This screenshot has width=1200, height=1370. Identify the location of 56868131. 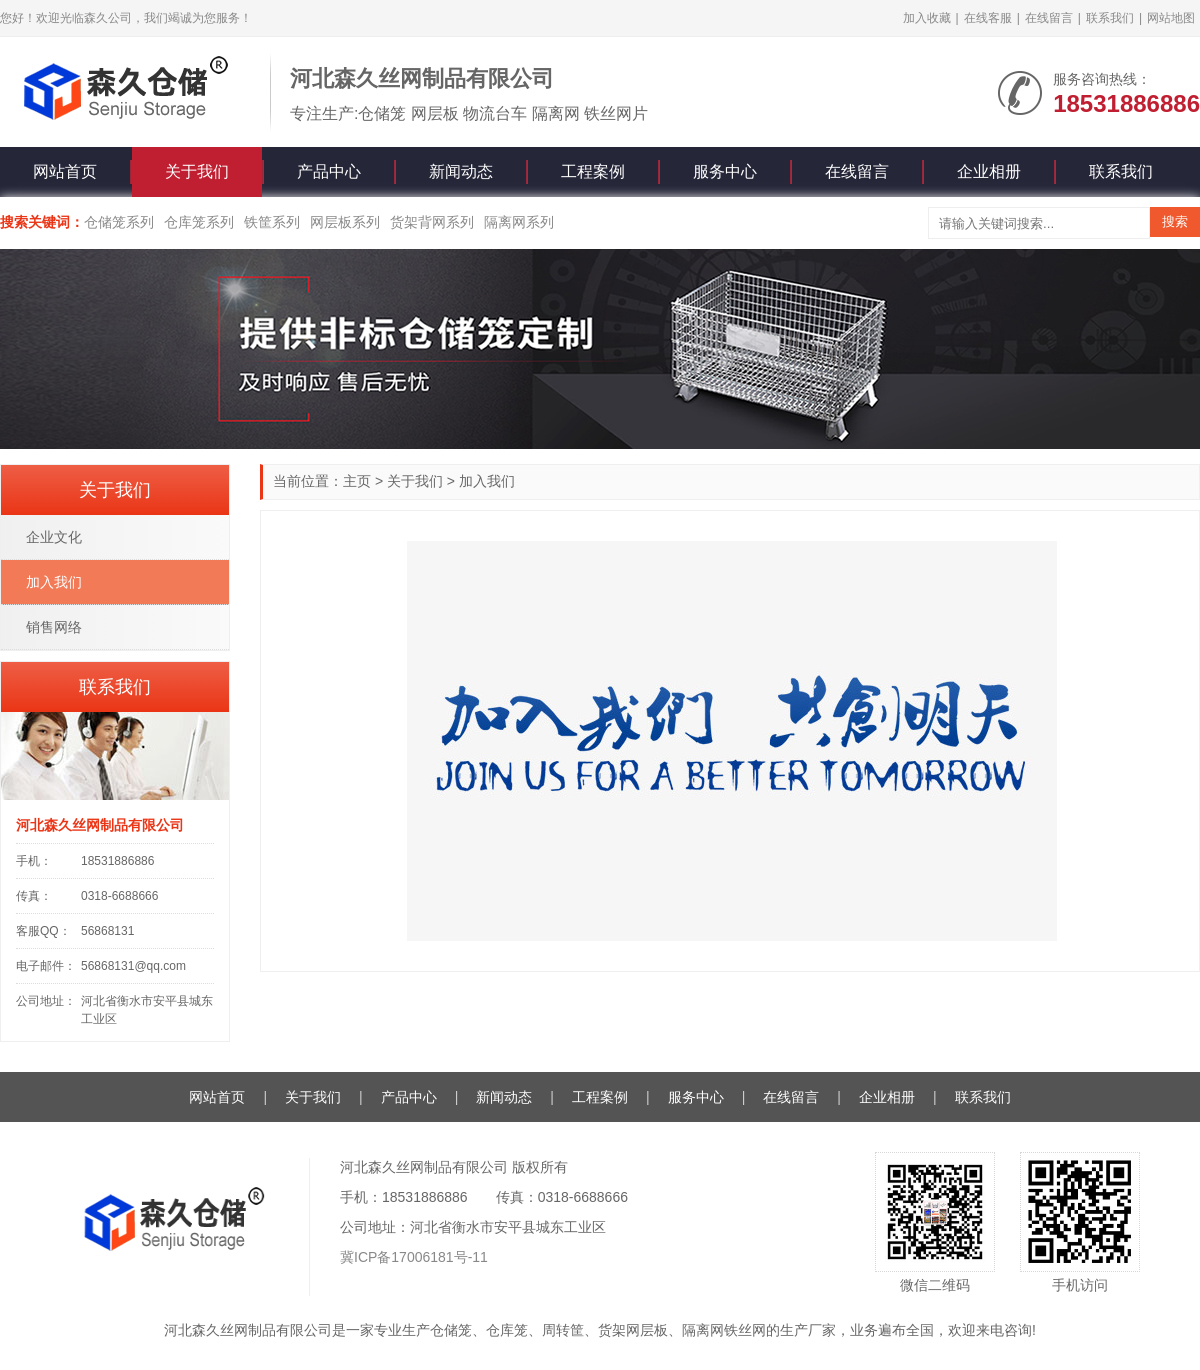
(107, 931).